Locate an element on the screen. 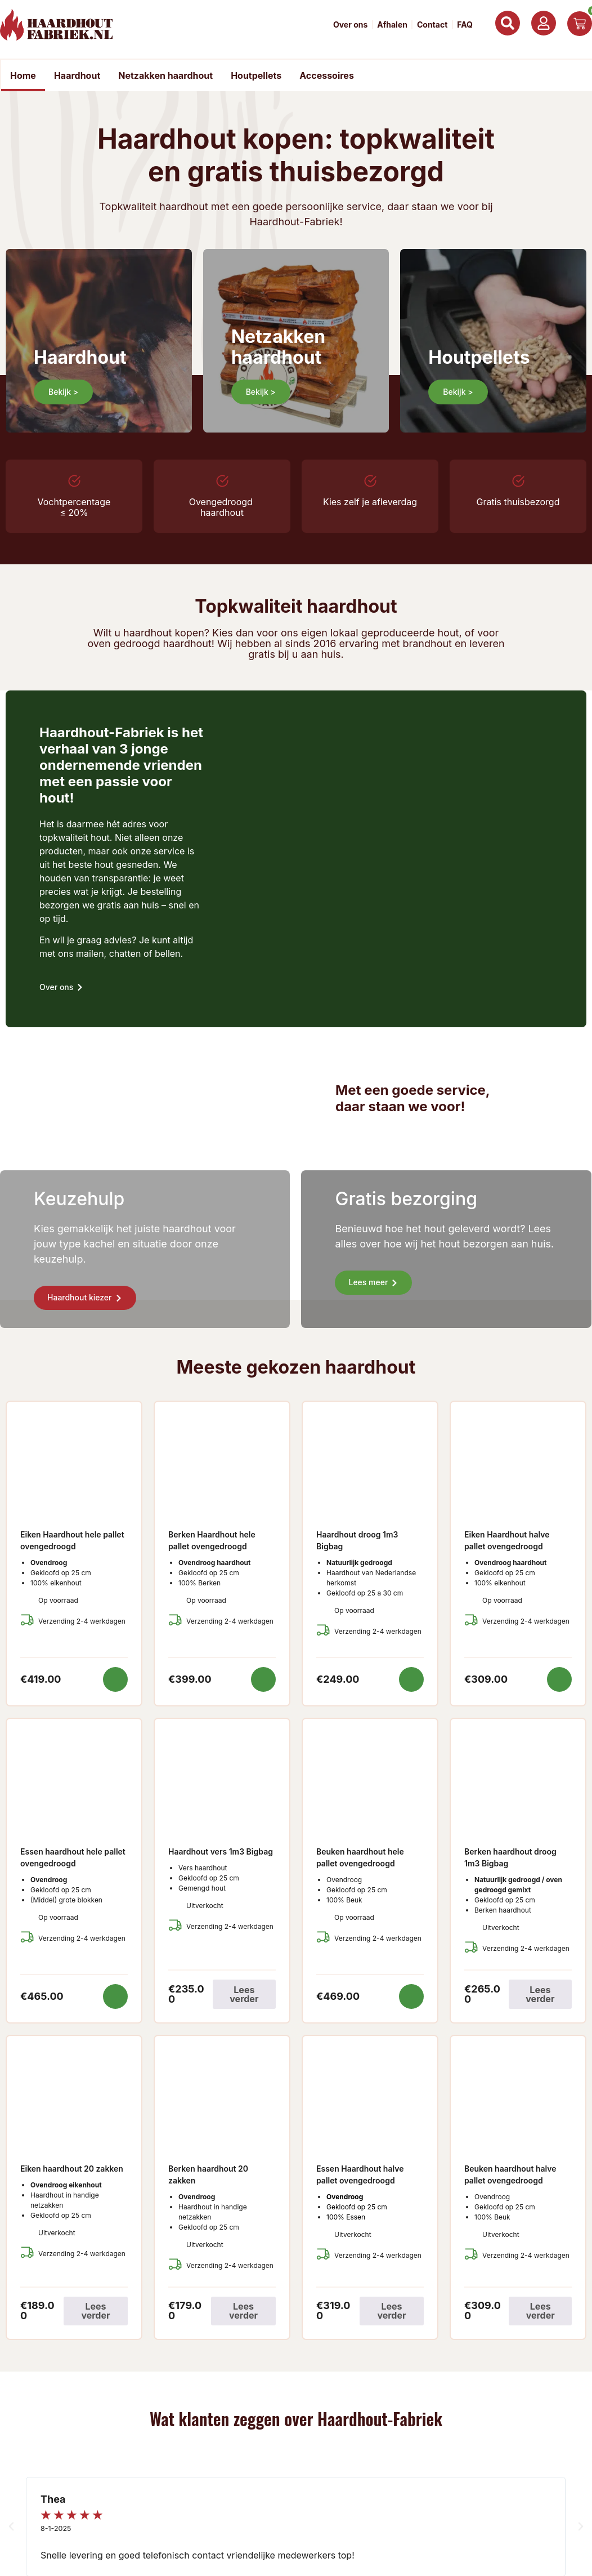 The image size is (592, 2576). Eiken haardhout 20 zakken is located at coordinates (71, 2168).